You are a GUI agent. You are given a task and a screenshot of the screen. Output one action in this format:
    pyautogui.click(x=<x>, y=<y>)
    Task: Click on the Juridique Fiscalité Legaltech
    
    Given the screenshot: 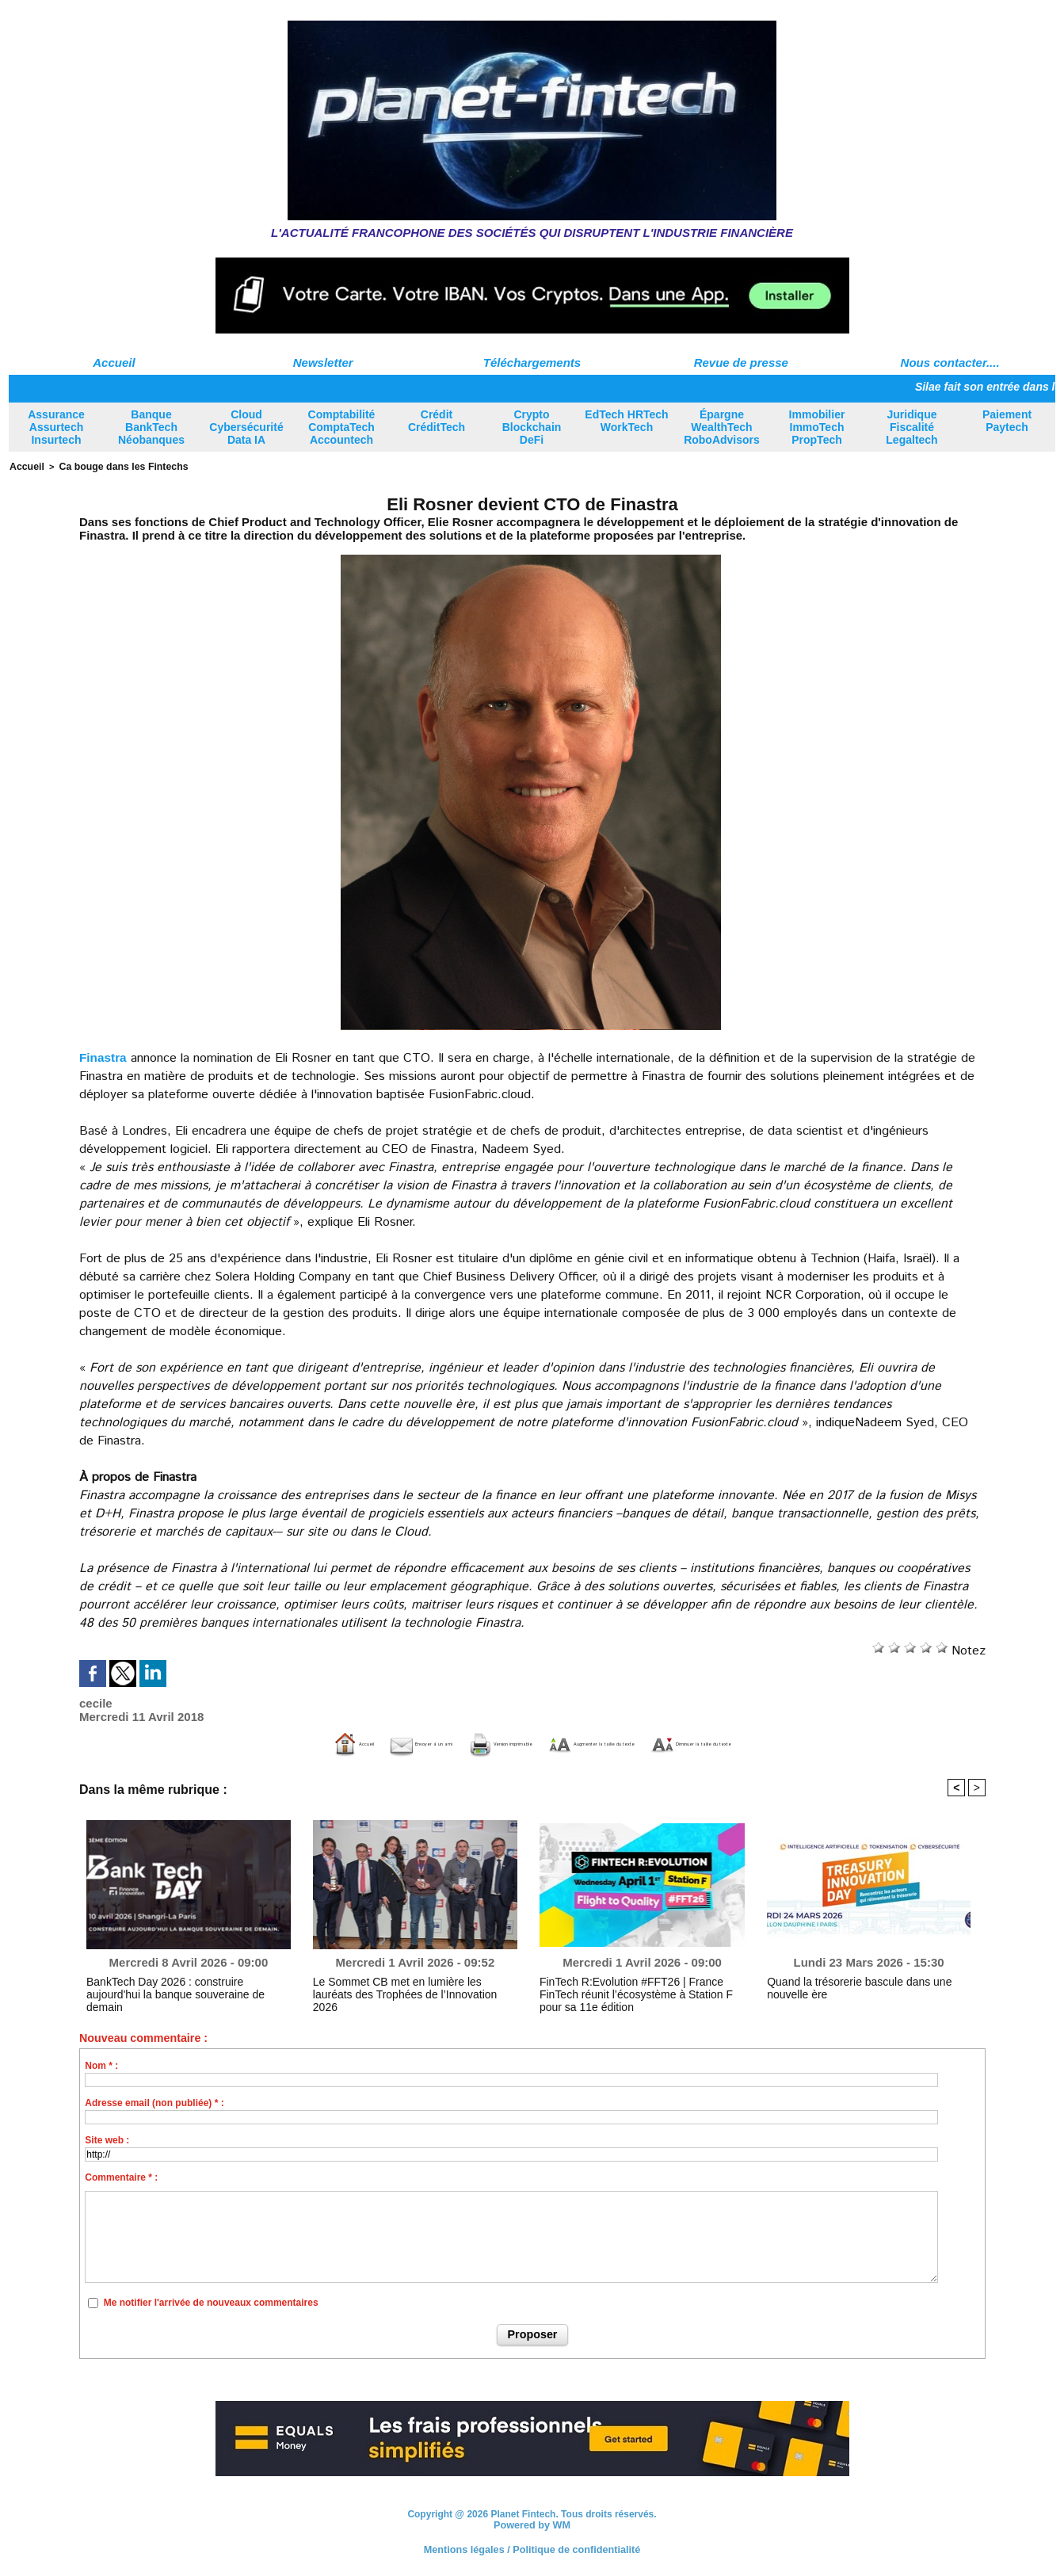 What is the action you would take?
    pyautogui.click(x=911, y=427)
    